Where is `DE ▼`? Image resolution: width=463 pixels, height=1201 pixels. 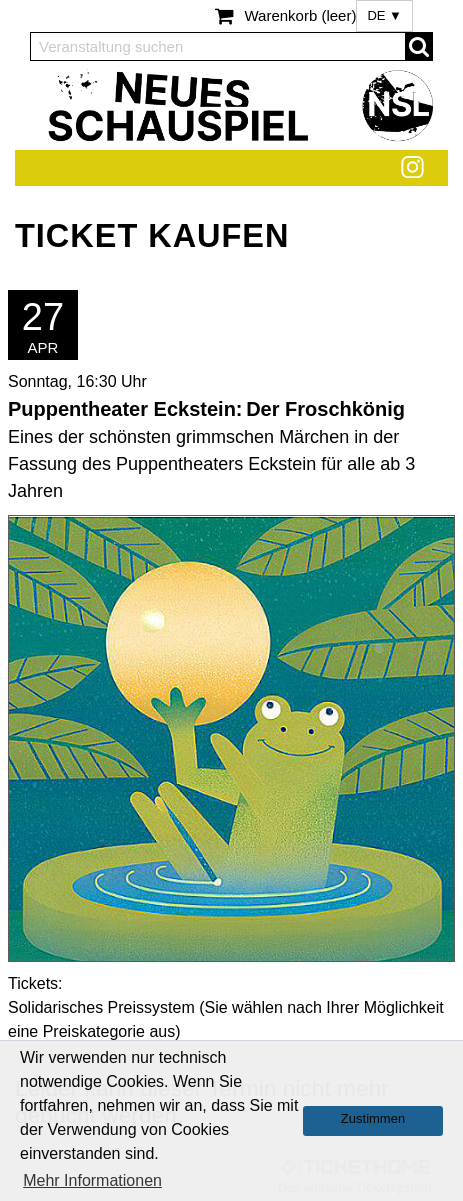 DE ▼ is located at coordinates (384, 15).